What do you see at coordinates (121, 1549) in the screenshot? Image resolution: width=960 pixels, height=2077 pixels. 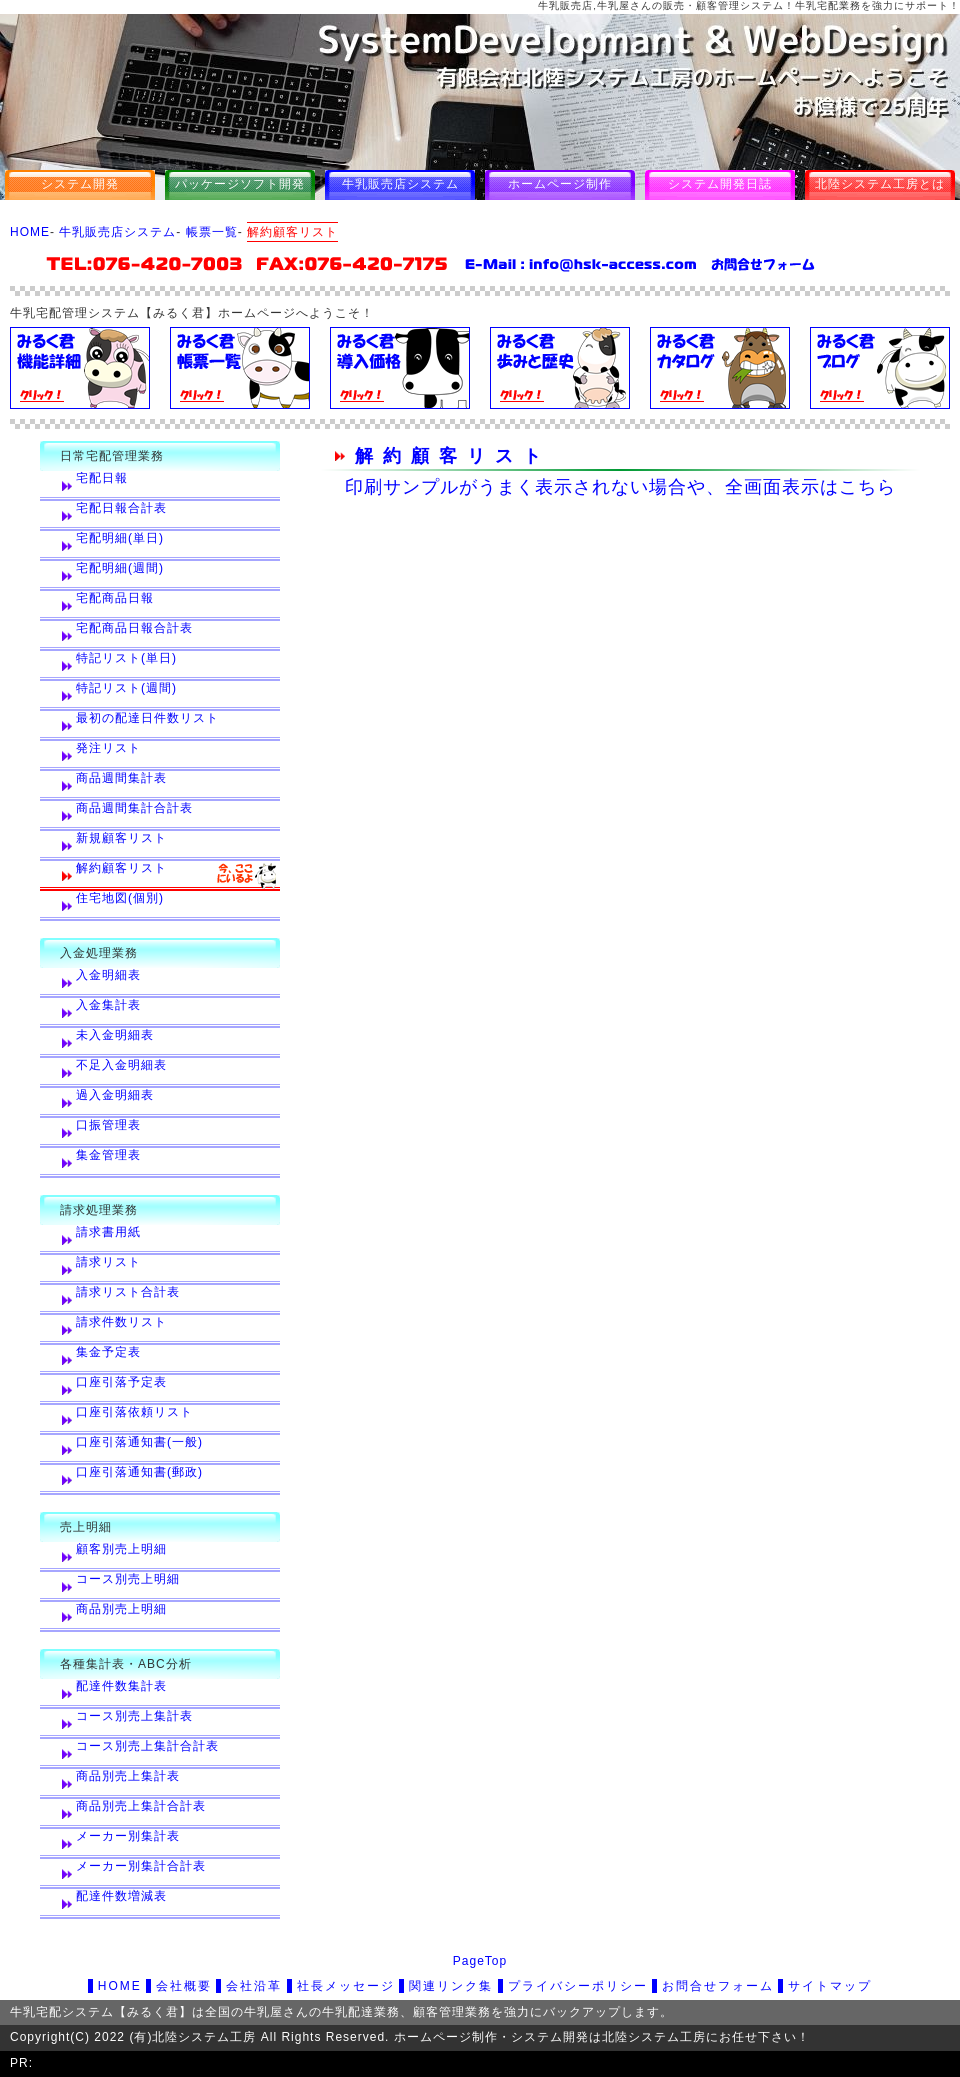 I see `顧客別売上明細` at bounding box center [121, 1549].